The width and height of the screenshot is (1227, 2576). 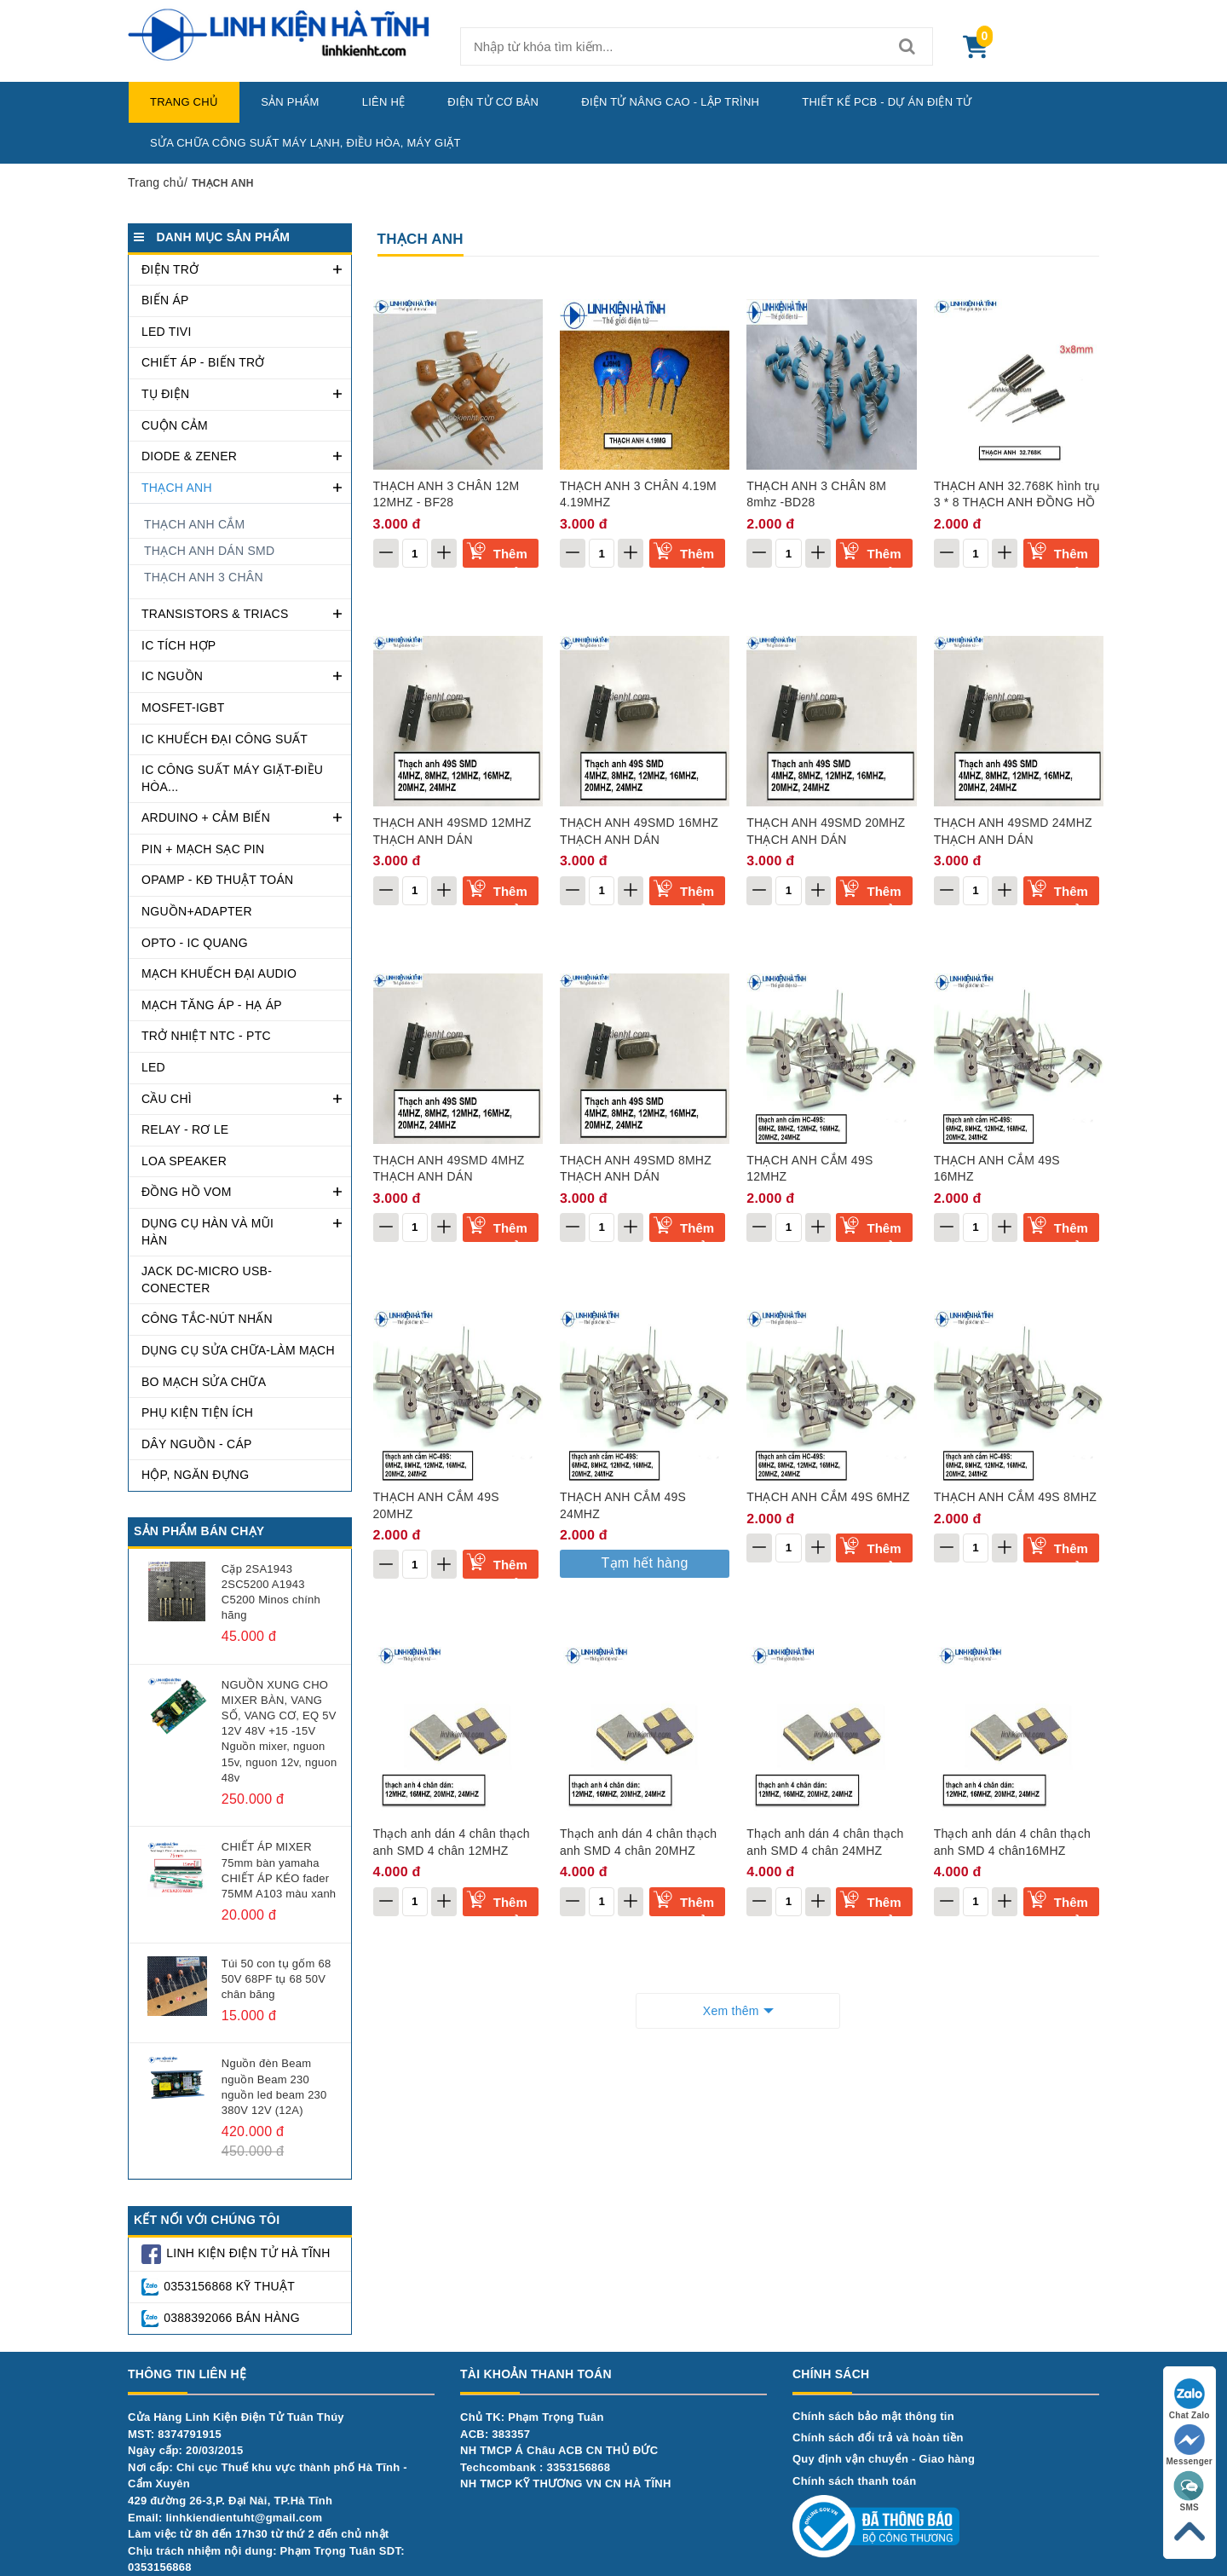 What do you see at coordinates (883, 2458) in the screenshot?
I see `Quy định vận chuyển - Giao hàng` at bounding box center [883, 2458].